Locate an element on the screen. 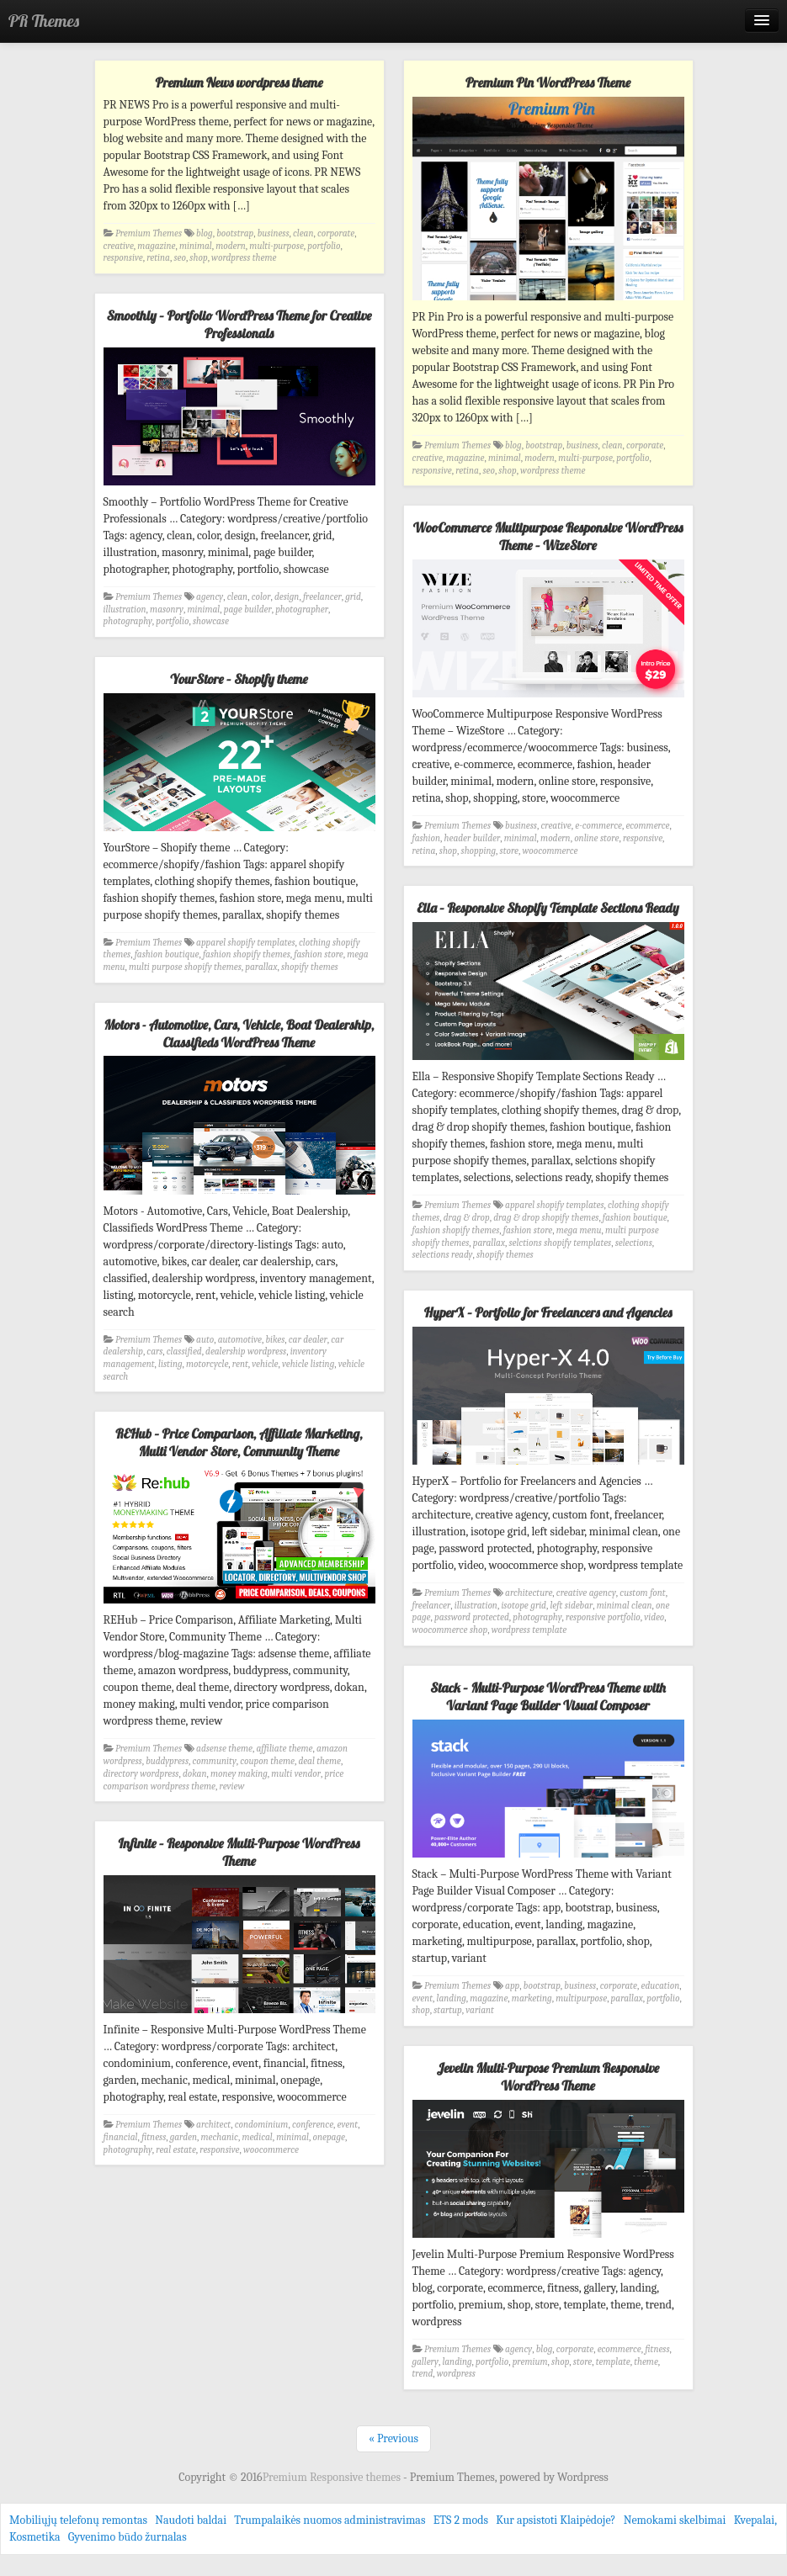  design is located at coordinates (286, 596).